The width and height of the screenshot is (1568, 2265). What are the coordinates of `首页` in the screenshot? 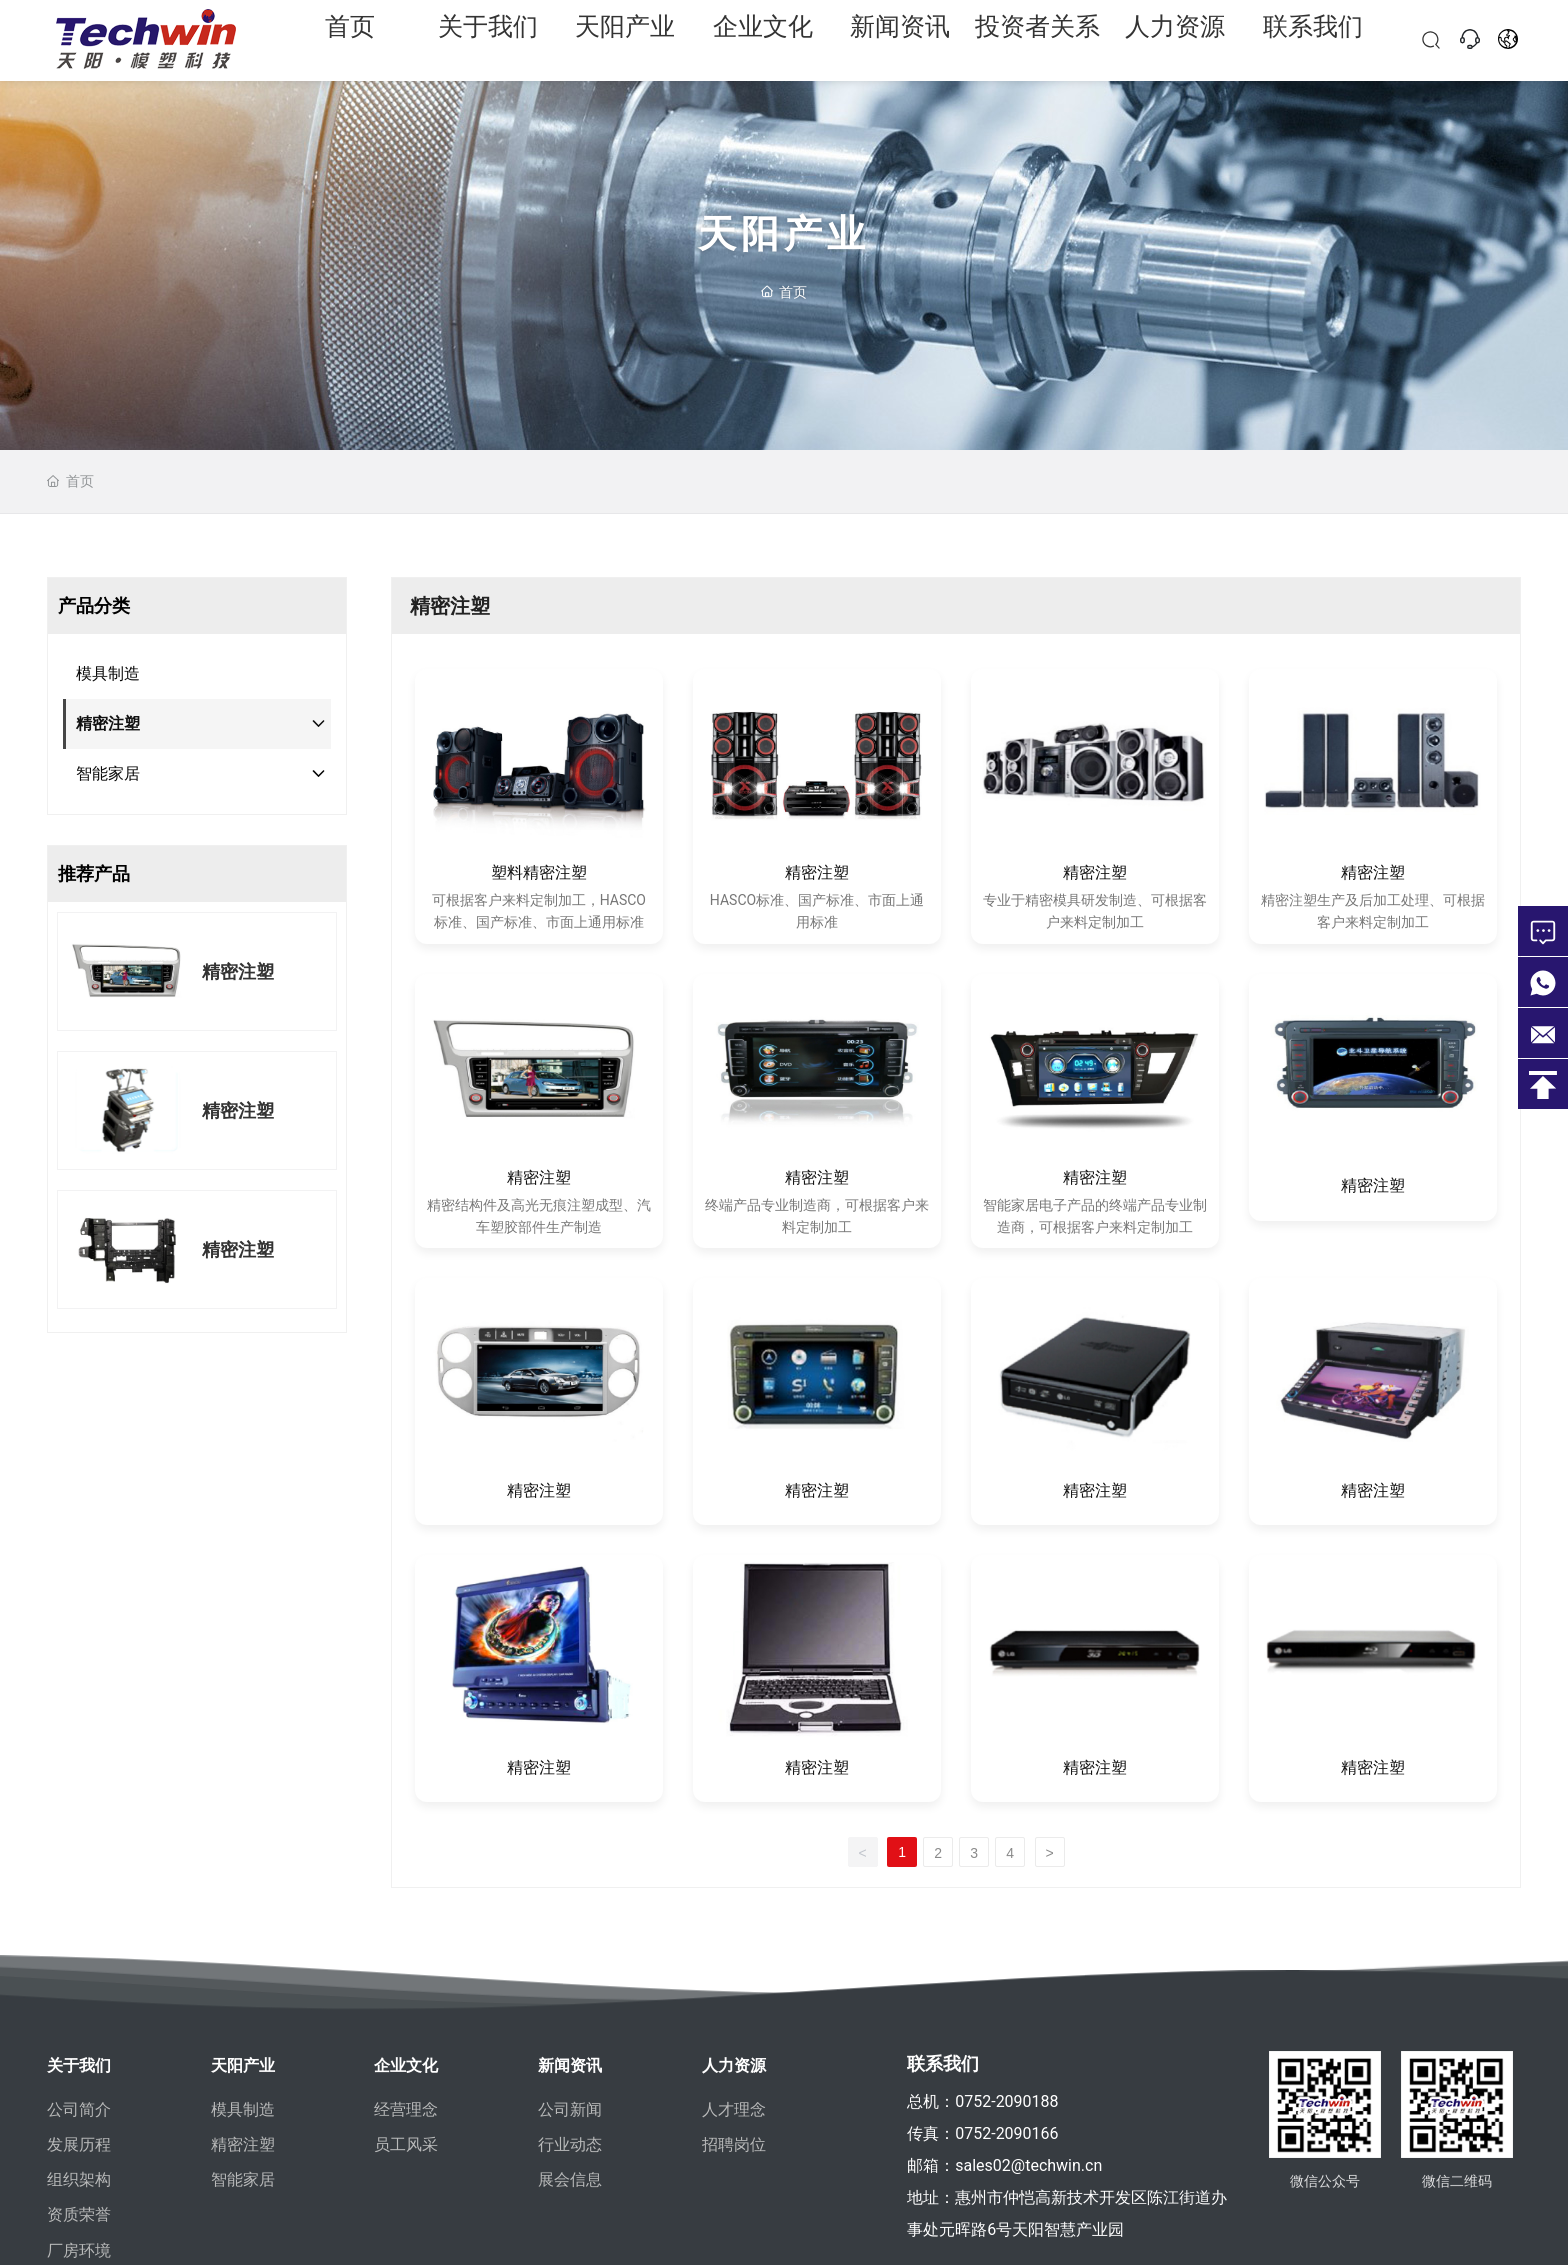 It's located at (350, 39).